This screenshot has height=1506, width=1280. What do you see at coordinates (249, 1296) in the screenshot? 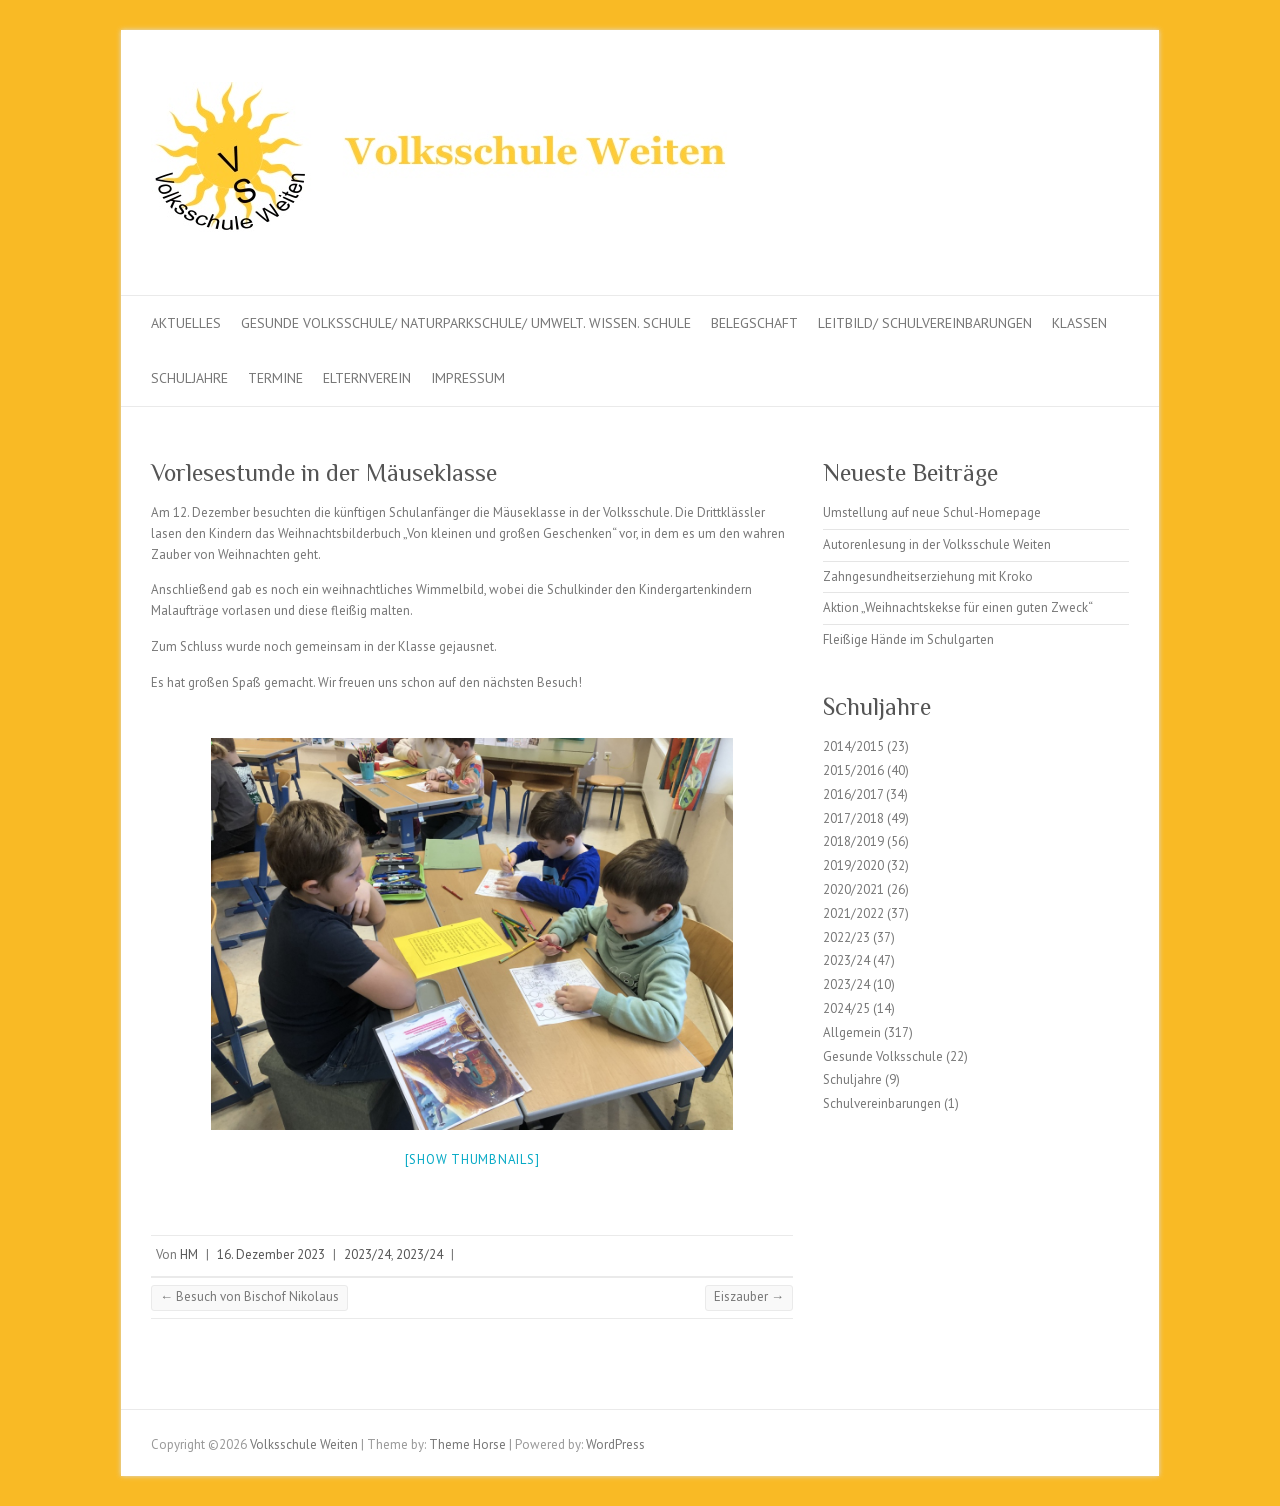
I see `Besuch von Bischof Nikolaus` at bounding box center [249, 1296].